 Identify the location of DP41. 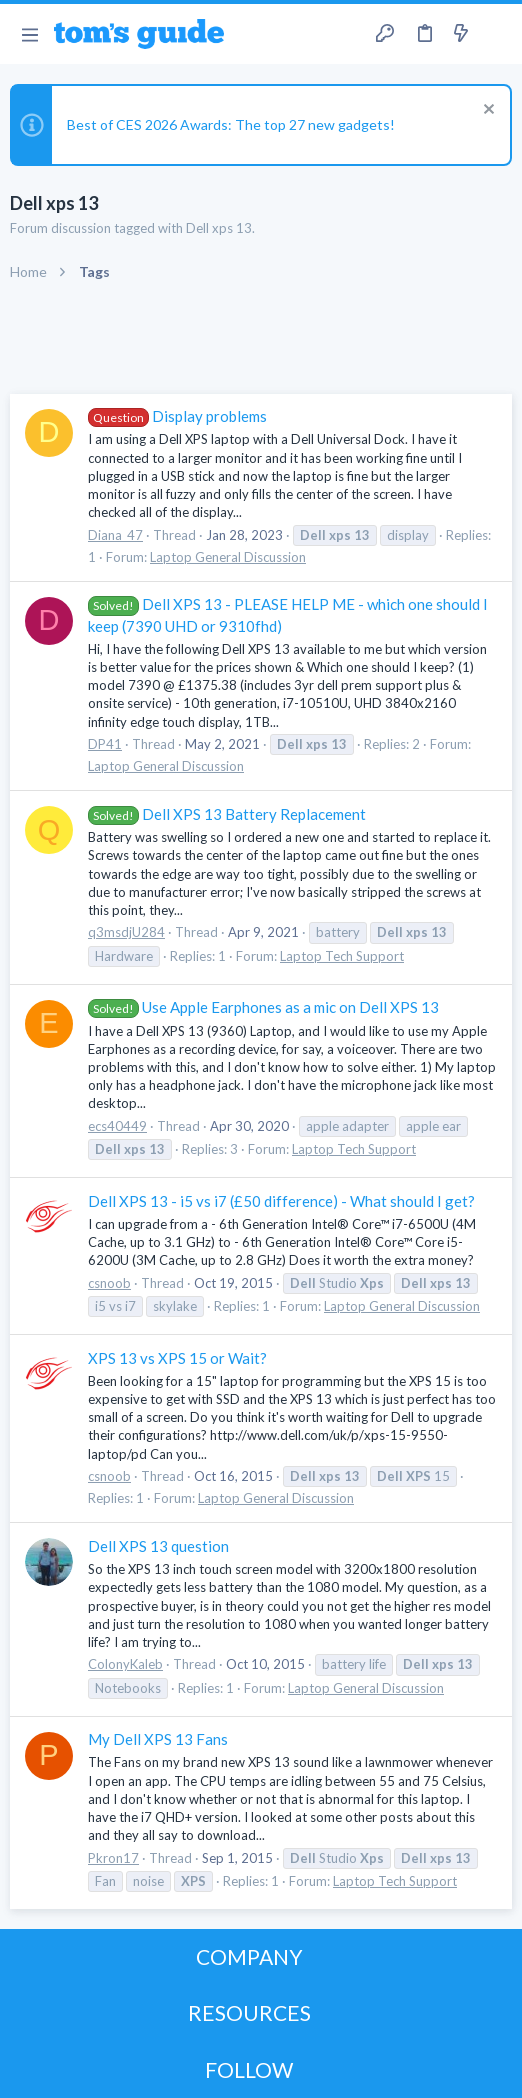
(105, 744).